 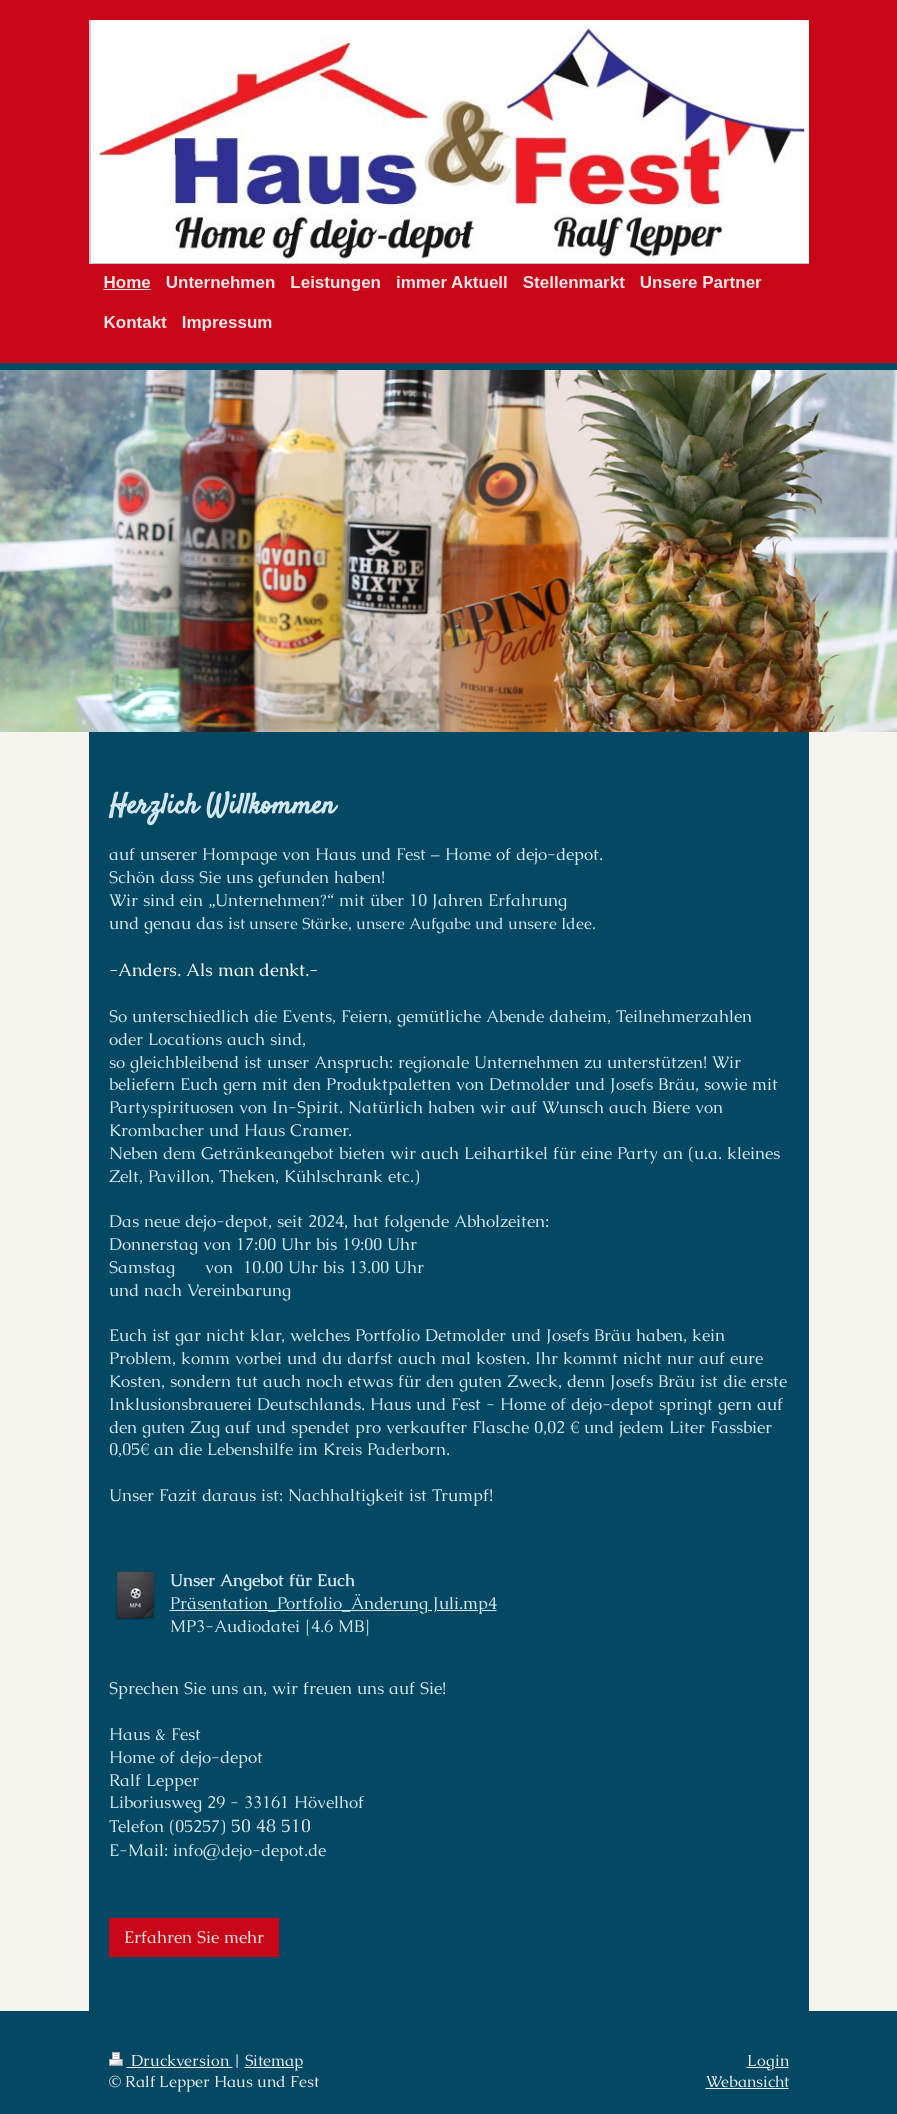 I want to click on Druckversion, so click(x=171, y=2061).